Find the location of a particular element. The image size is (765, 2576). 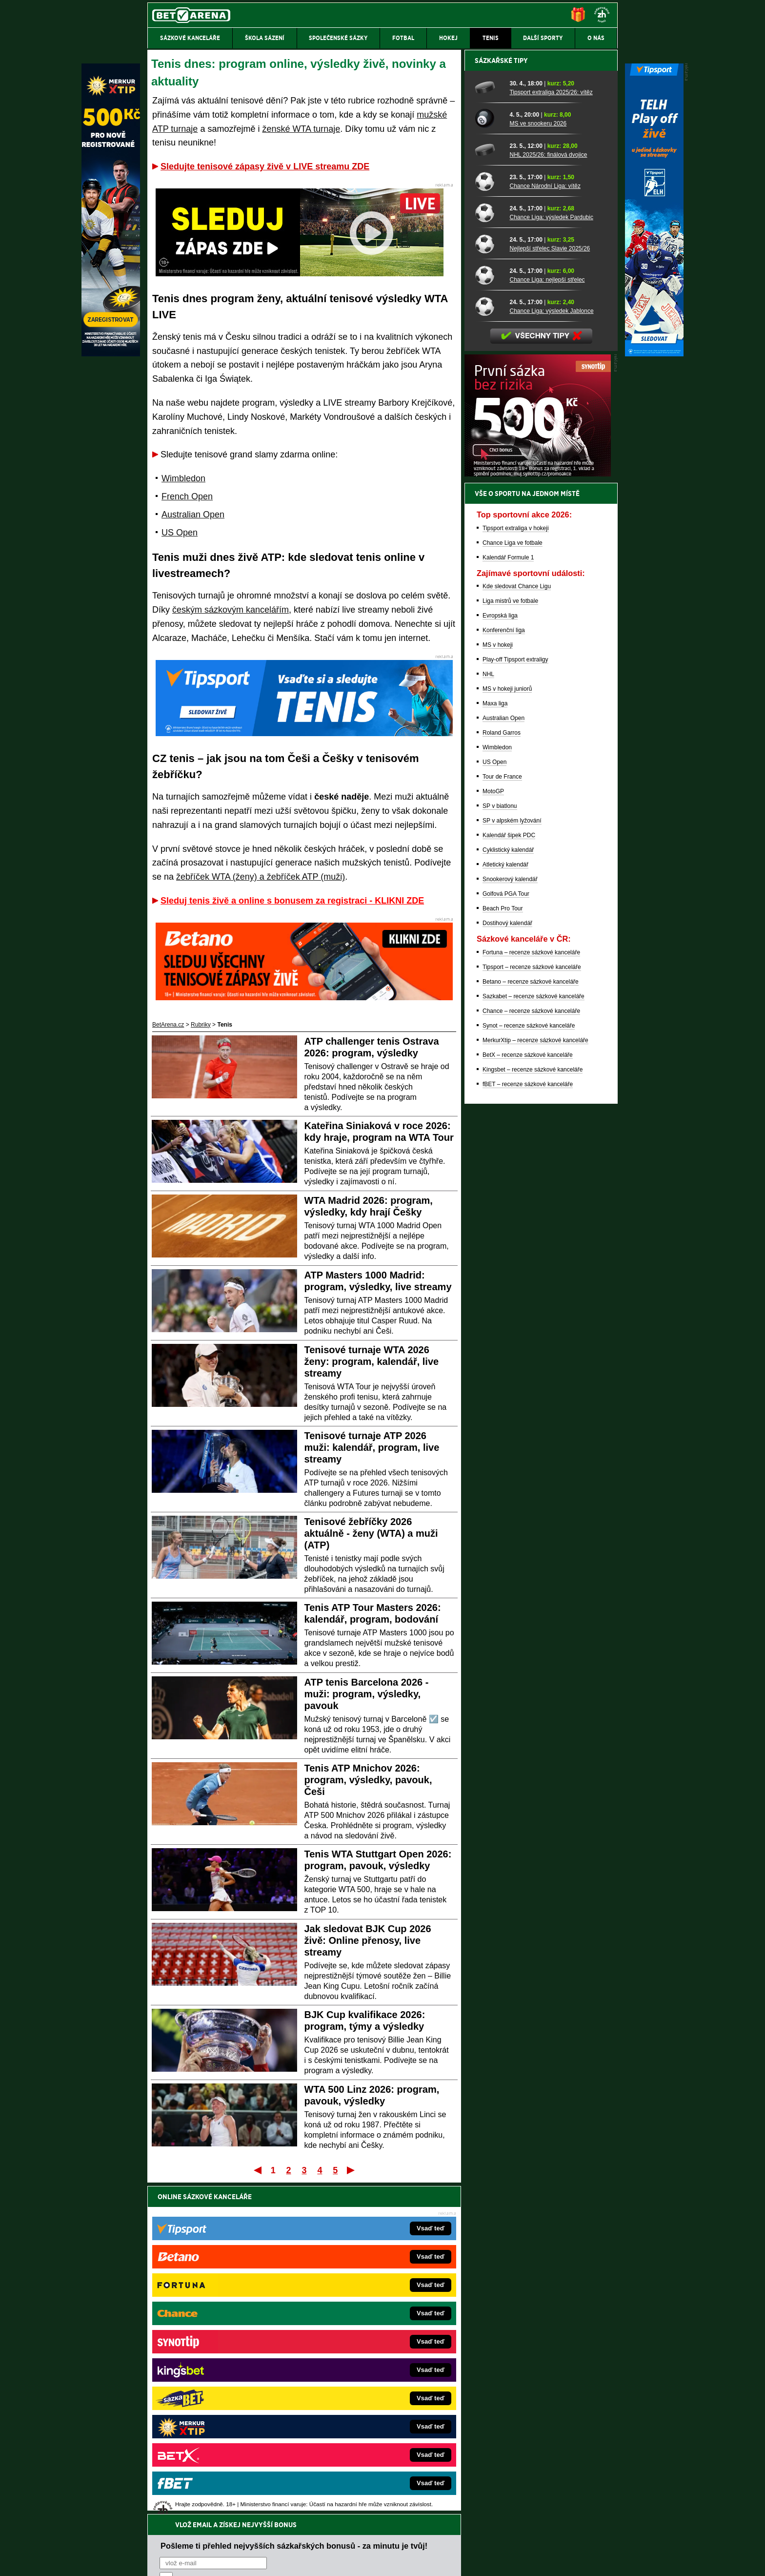

[Nejlepší střelec Slavie 2025/26] is located at coordinates (488, 584).